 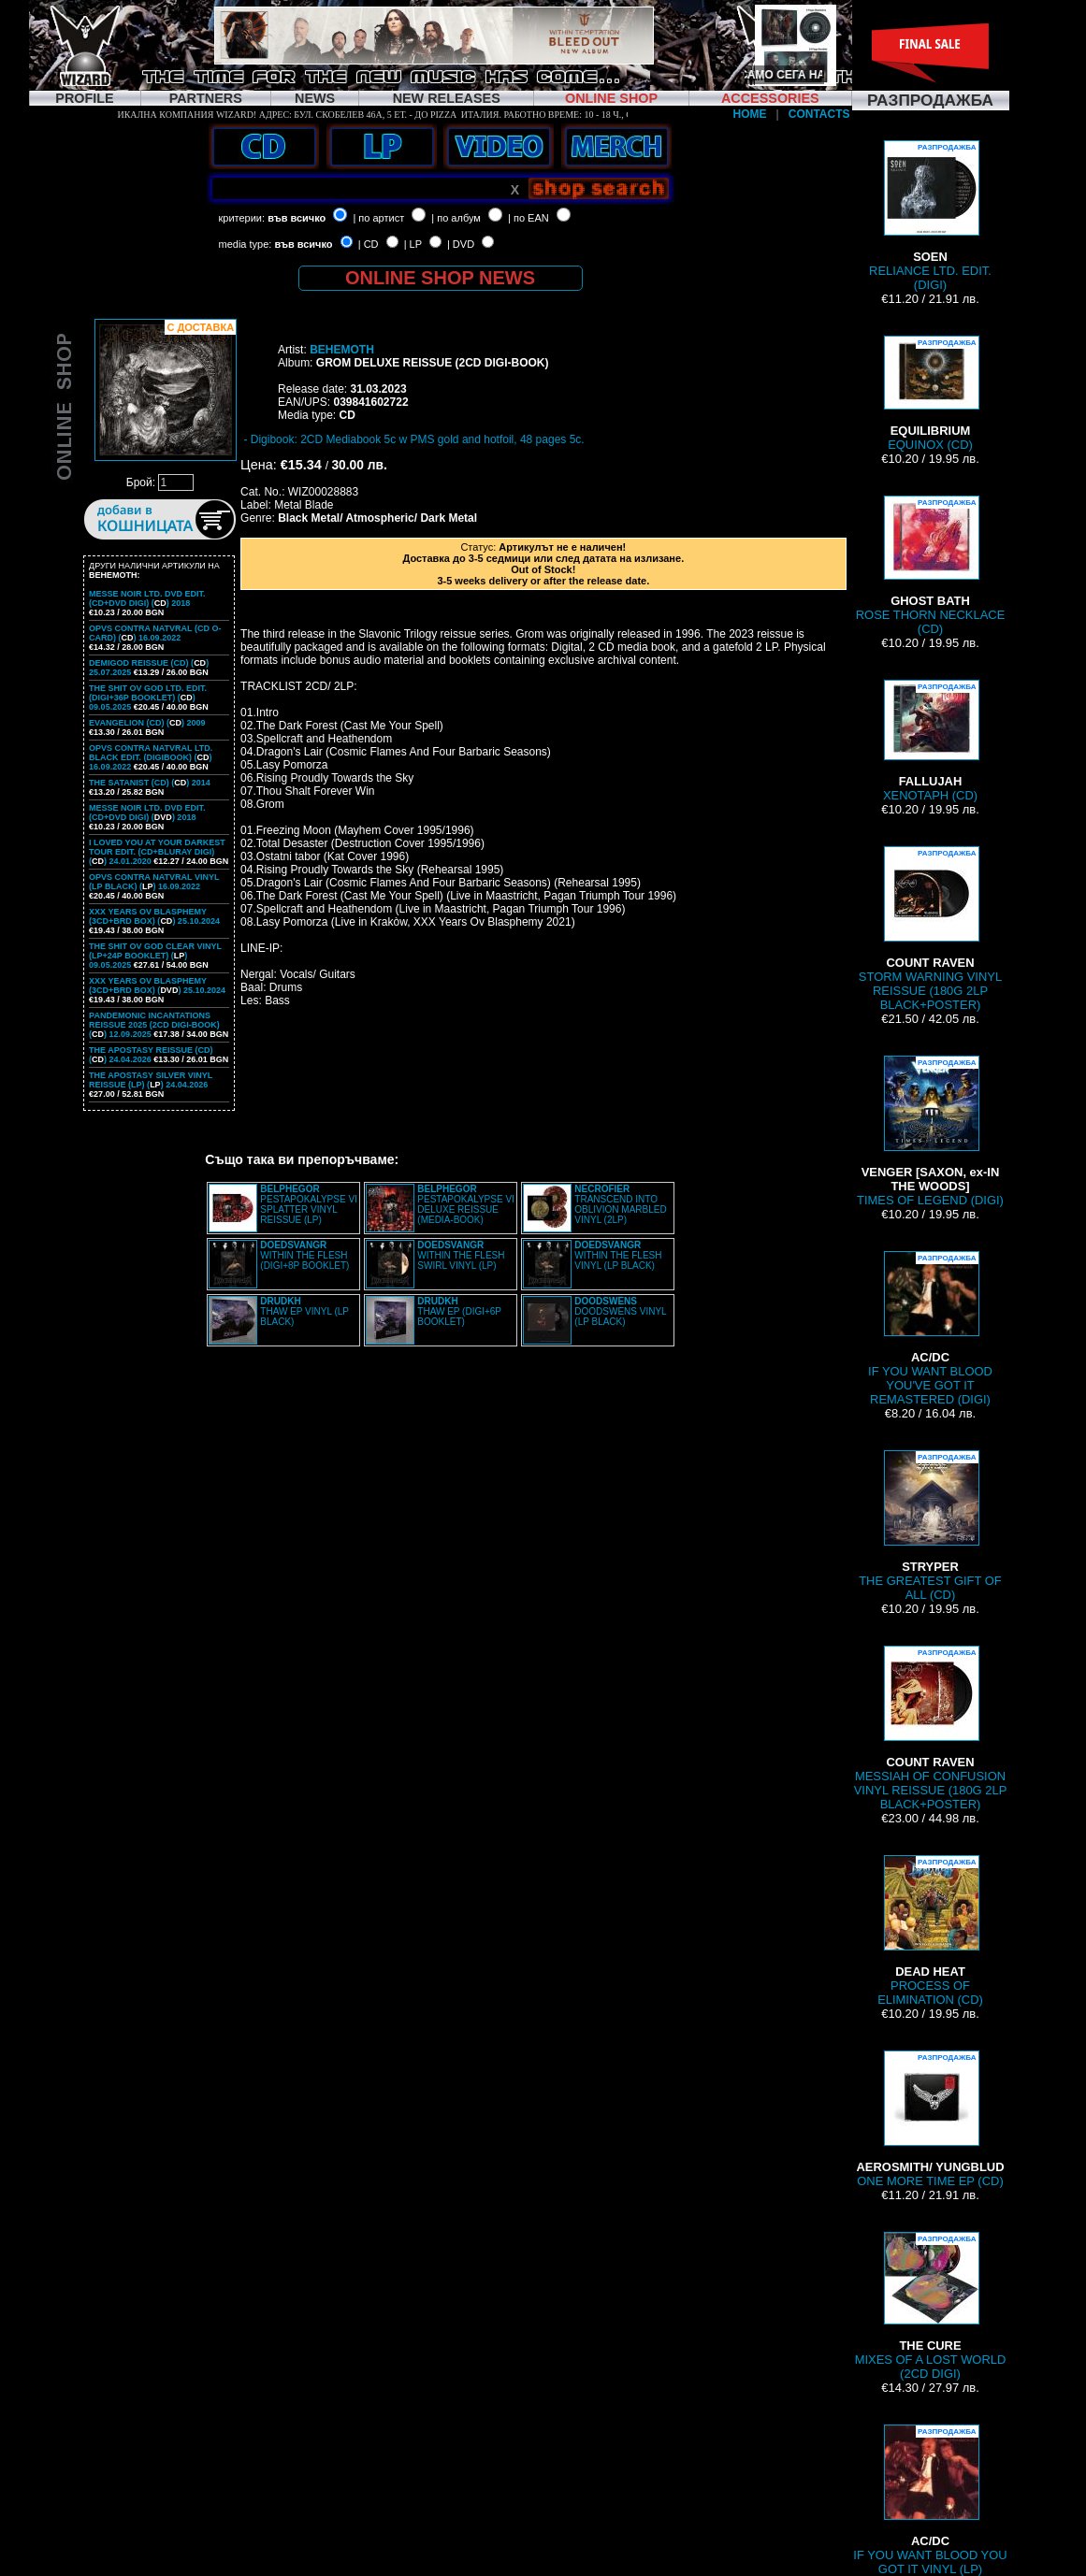 I want to click on WITHIN THE FLESH VINYL (LP BLACK), so click(x=617, y=1255).